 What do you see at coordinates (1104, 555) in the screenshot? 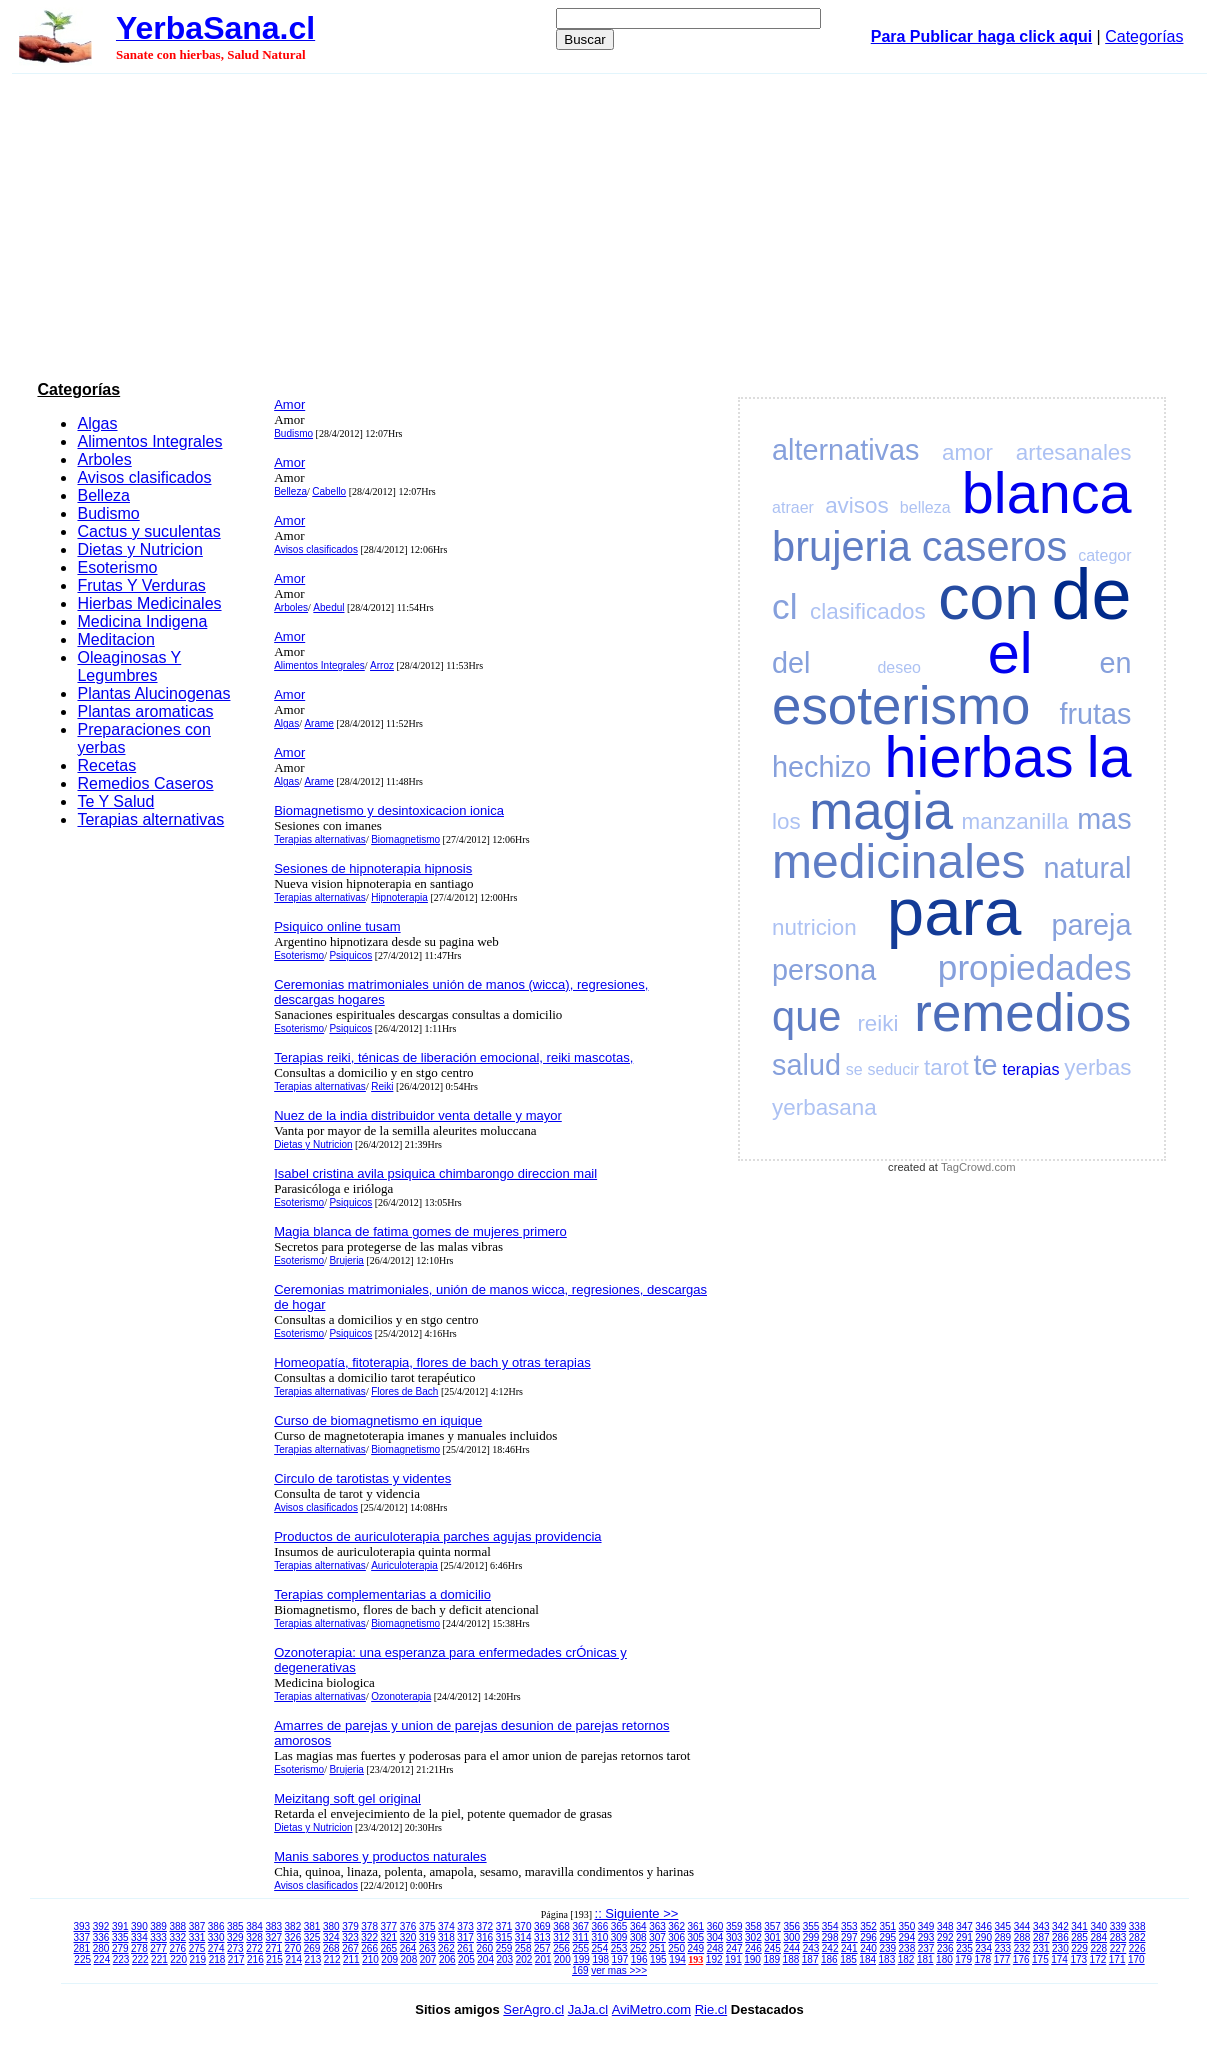
I see `categor` at bounding box center [1104, 555].